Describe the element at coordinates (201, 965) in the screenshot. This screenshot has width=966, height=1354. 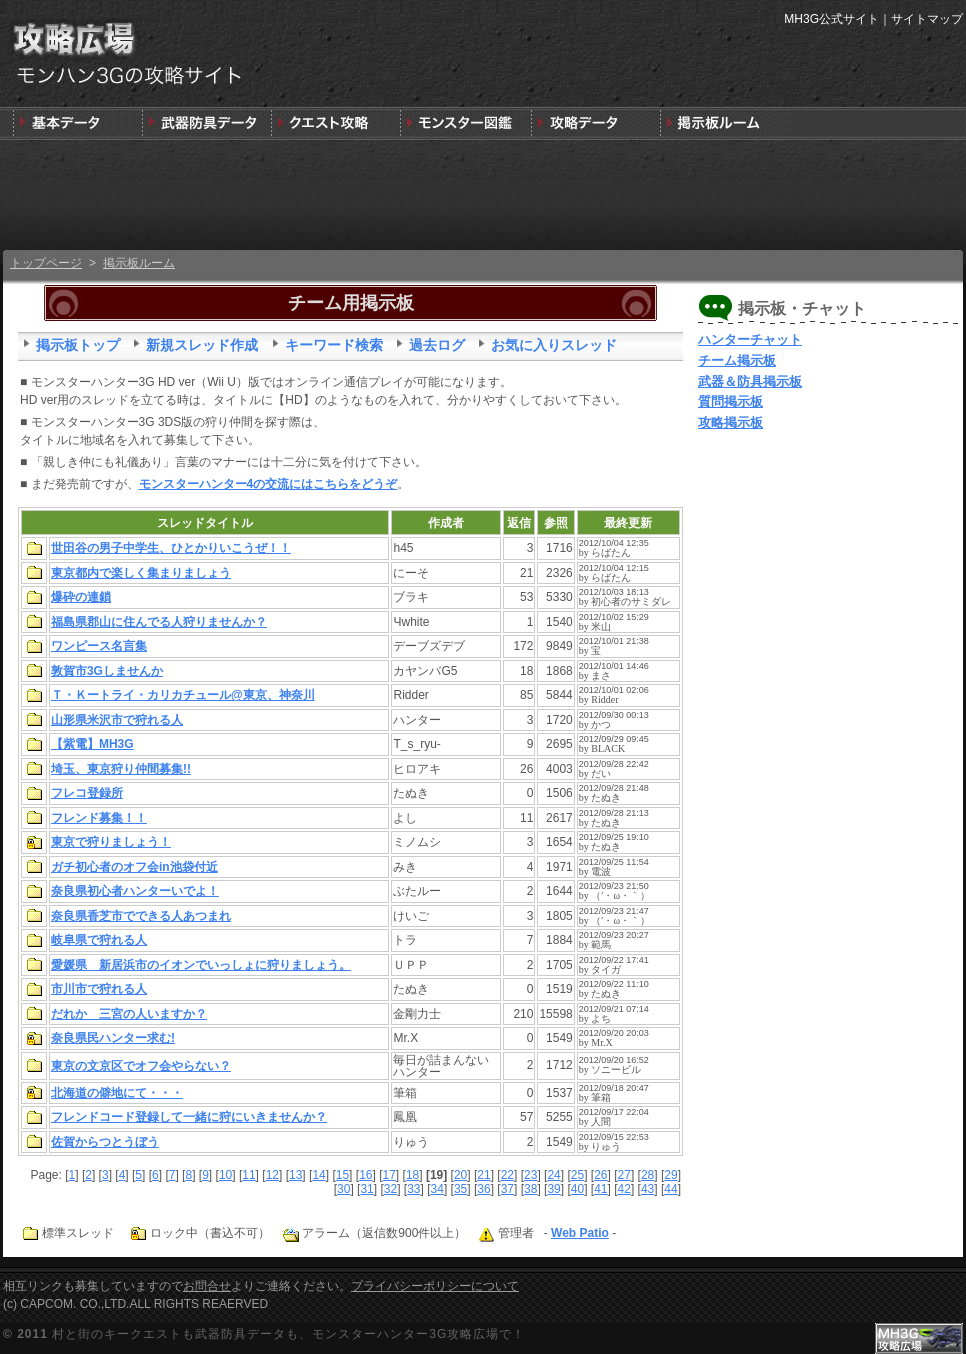
I see `愛媛県 新居浜市のイオンでいっしょに狩りましょう。` at that location.